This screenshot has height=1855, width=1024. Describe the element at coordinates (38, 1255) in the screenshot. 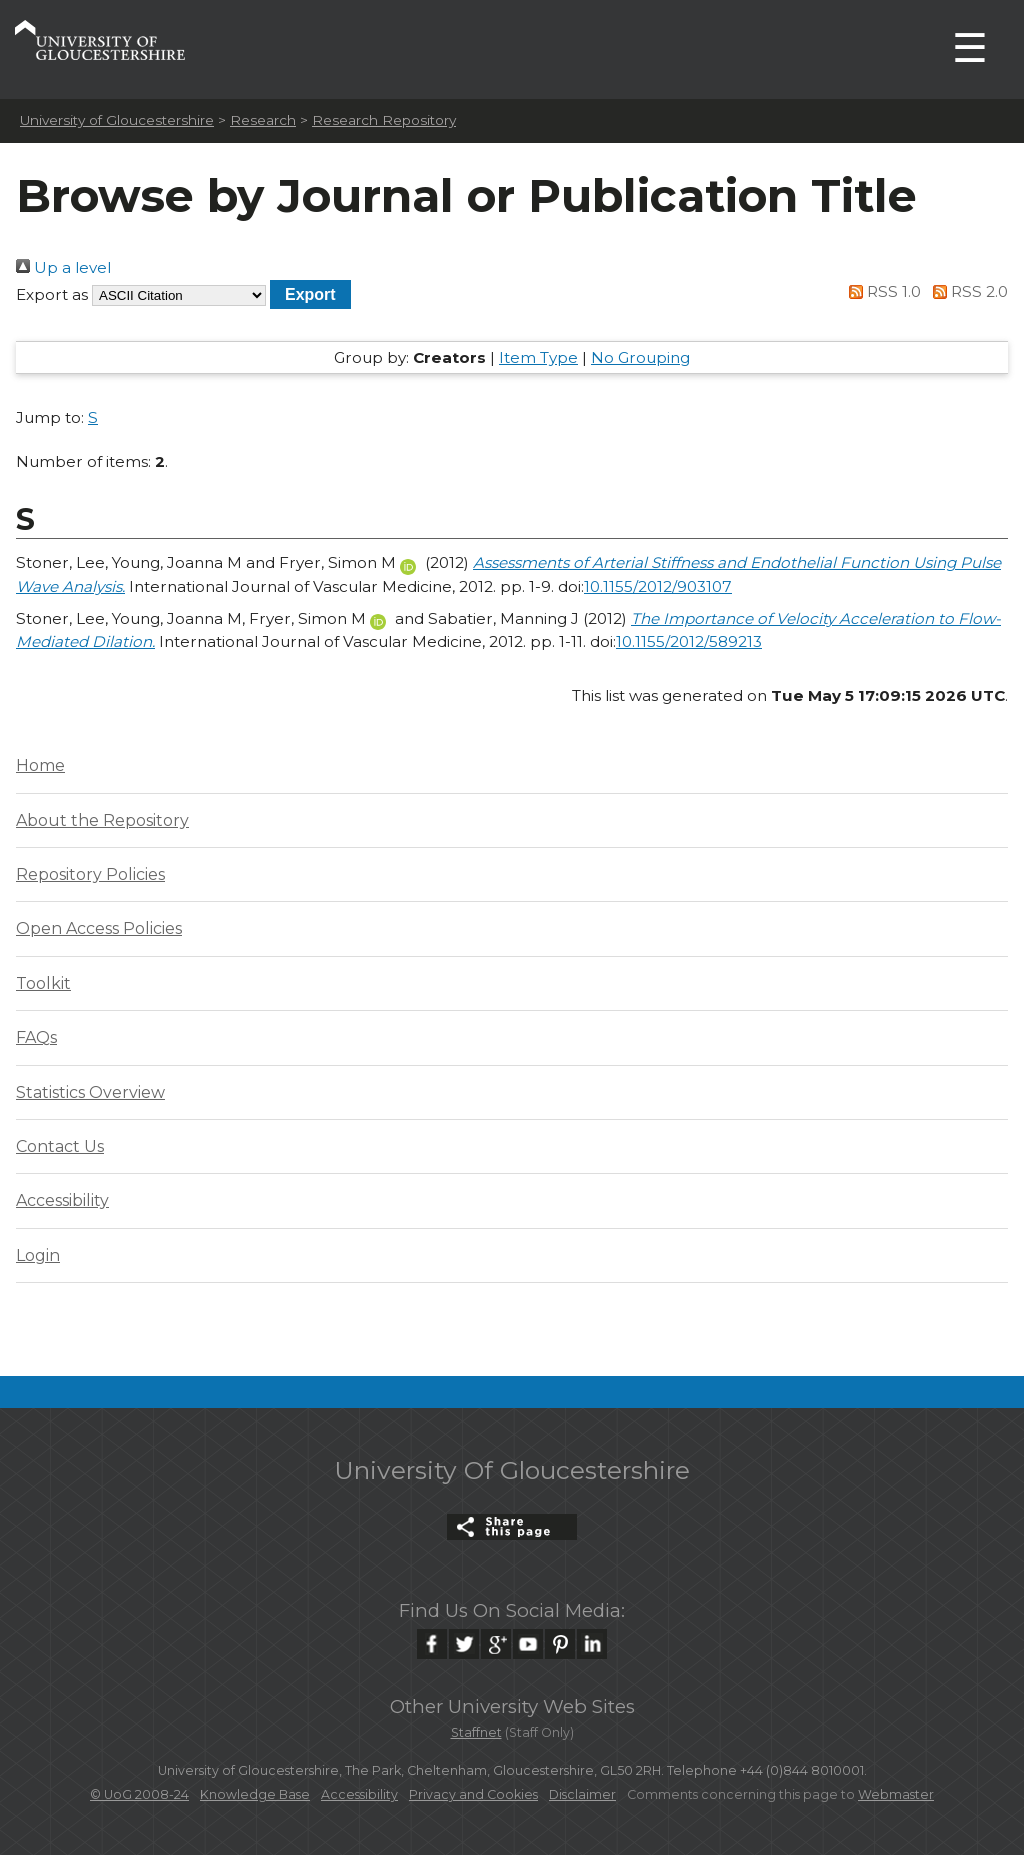

I see `Login` at that location.